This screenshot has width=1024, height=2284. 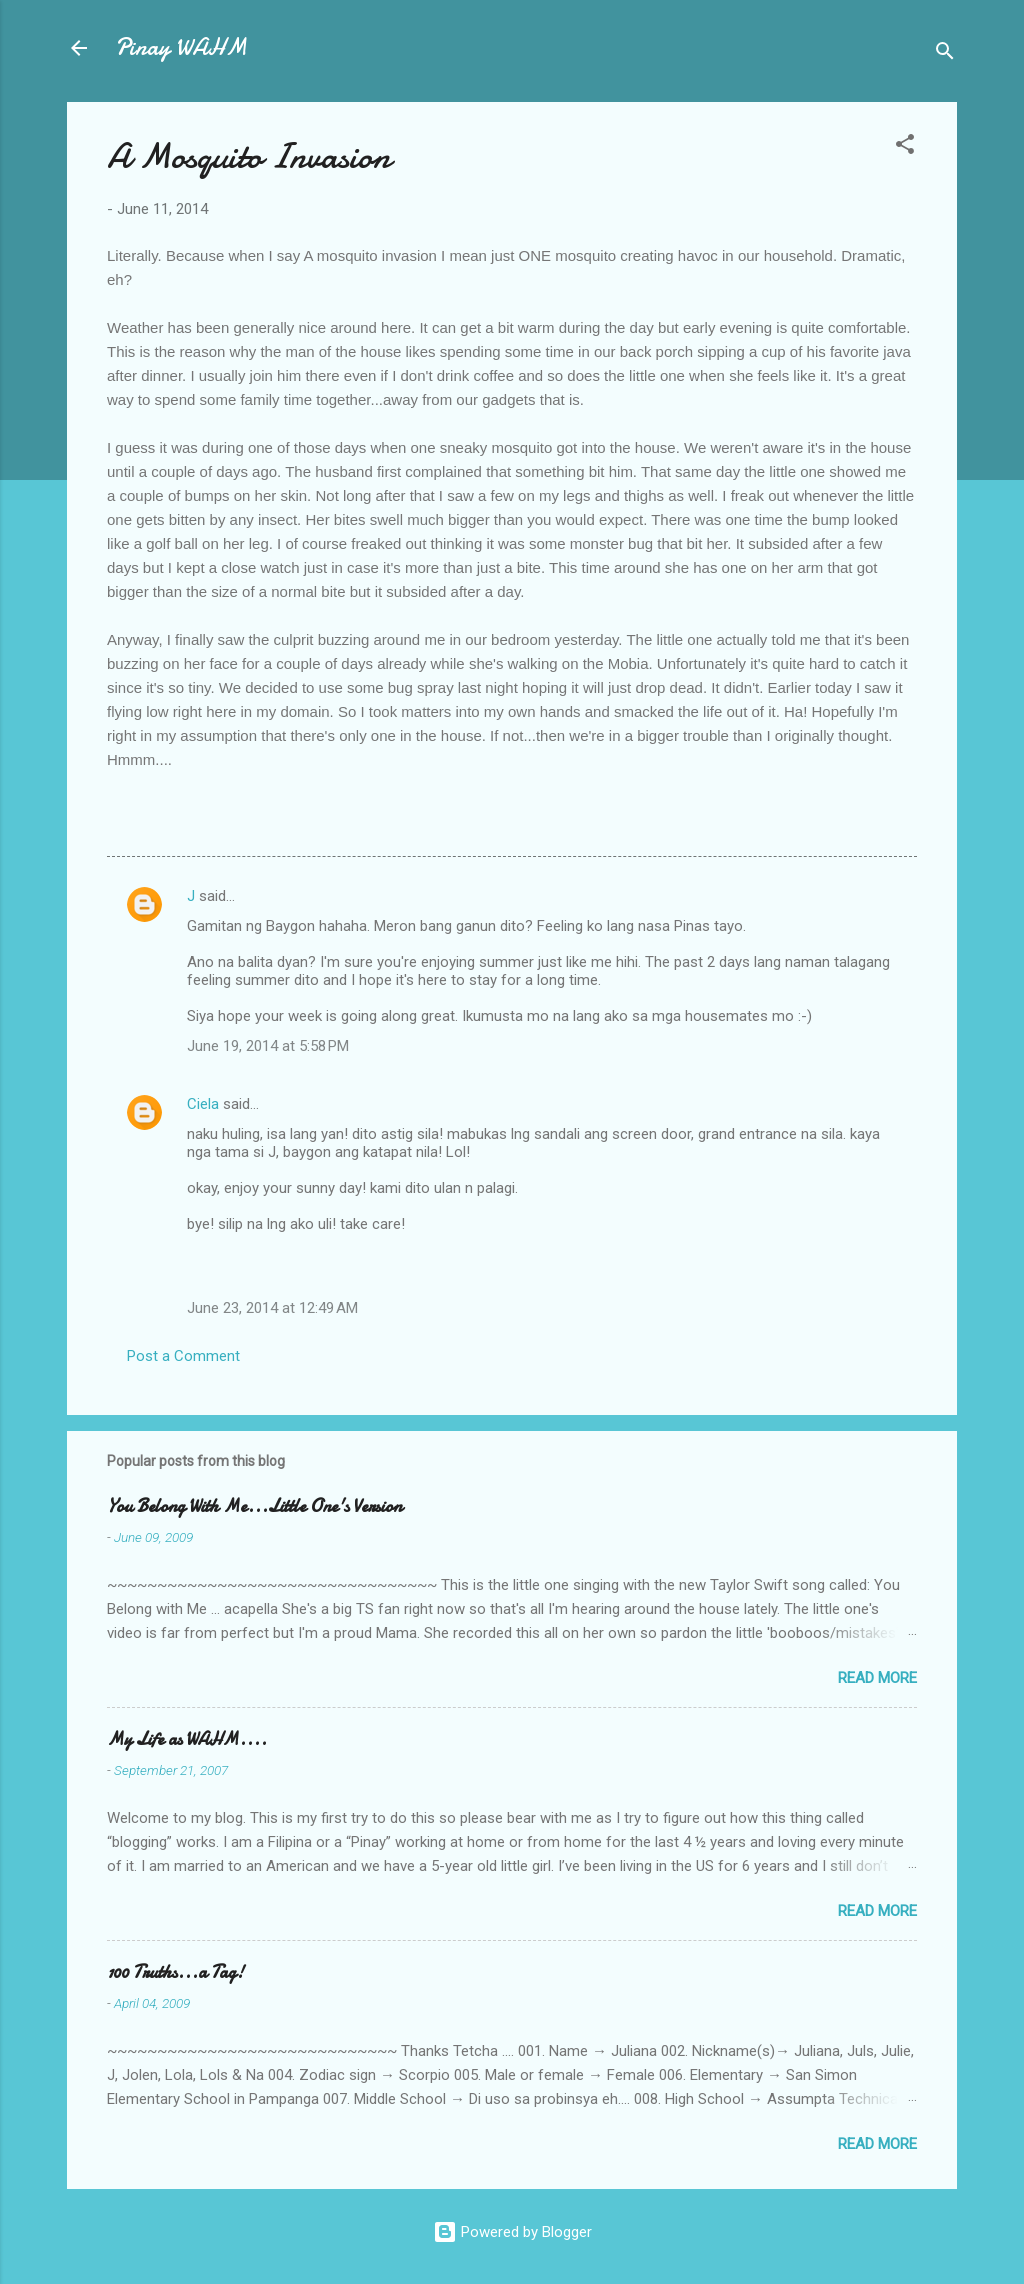 I want to click on 100 Truths...a Tag!, so click(x=175, y=1972).